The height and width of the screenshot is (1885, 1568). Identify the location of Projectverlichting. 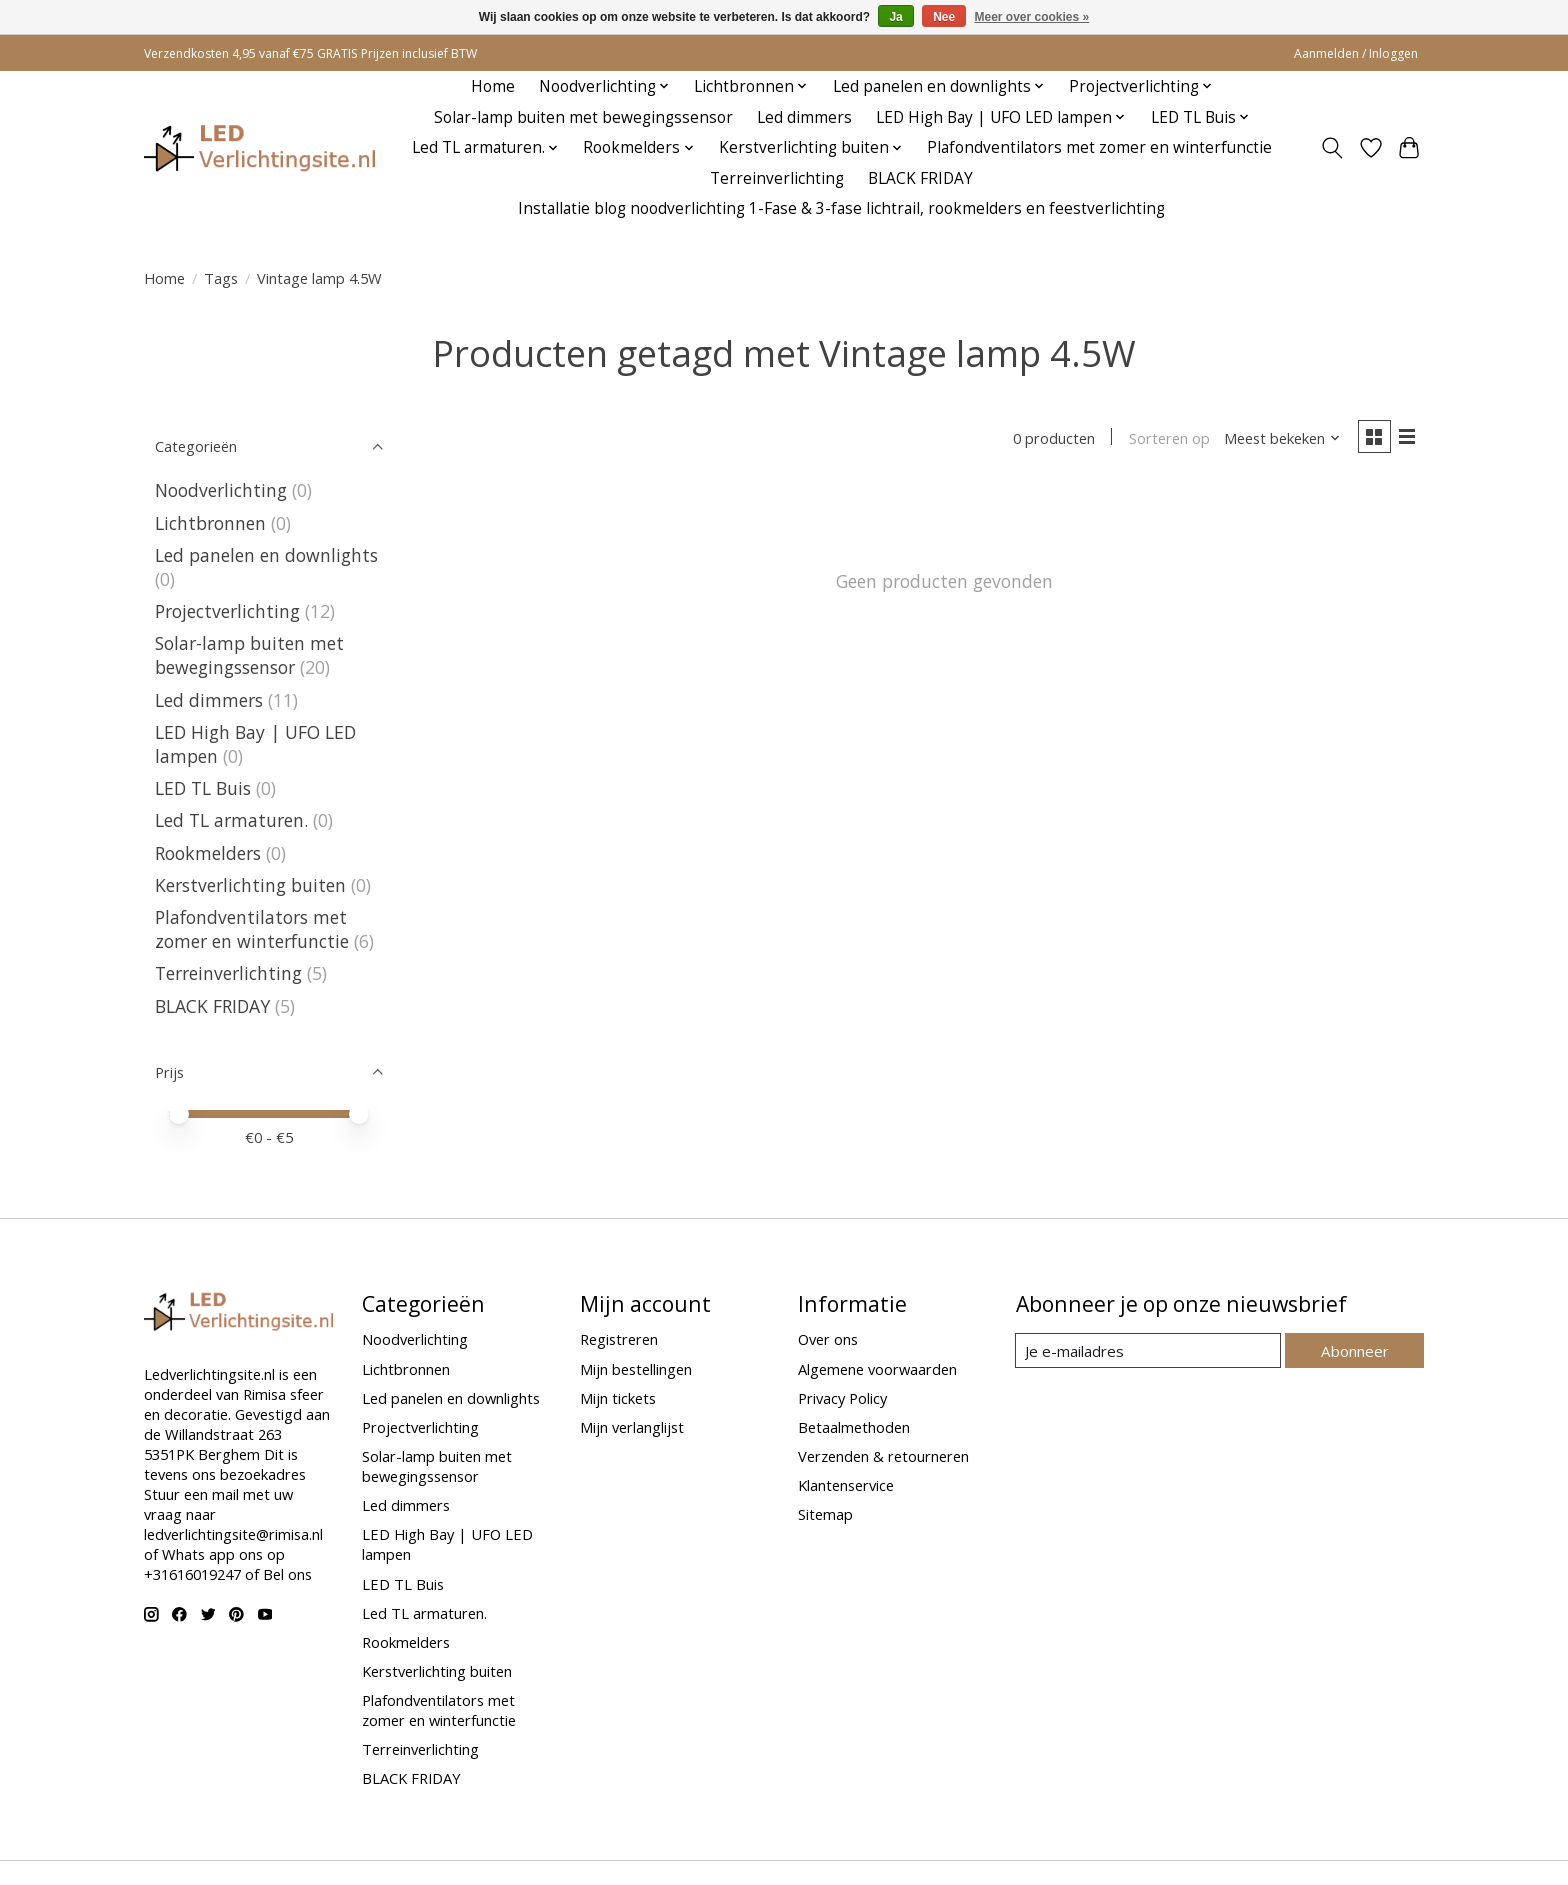
(227, 611).